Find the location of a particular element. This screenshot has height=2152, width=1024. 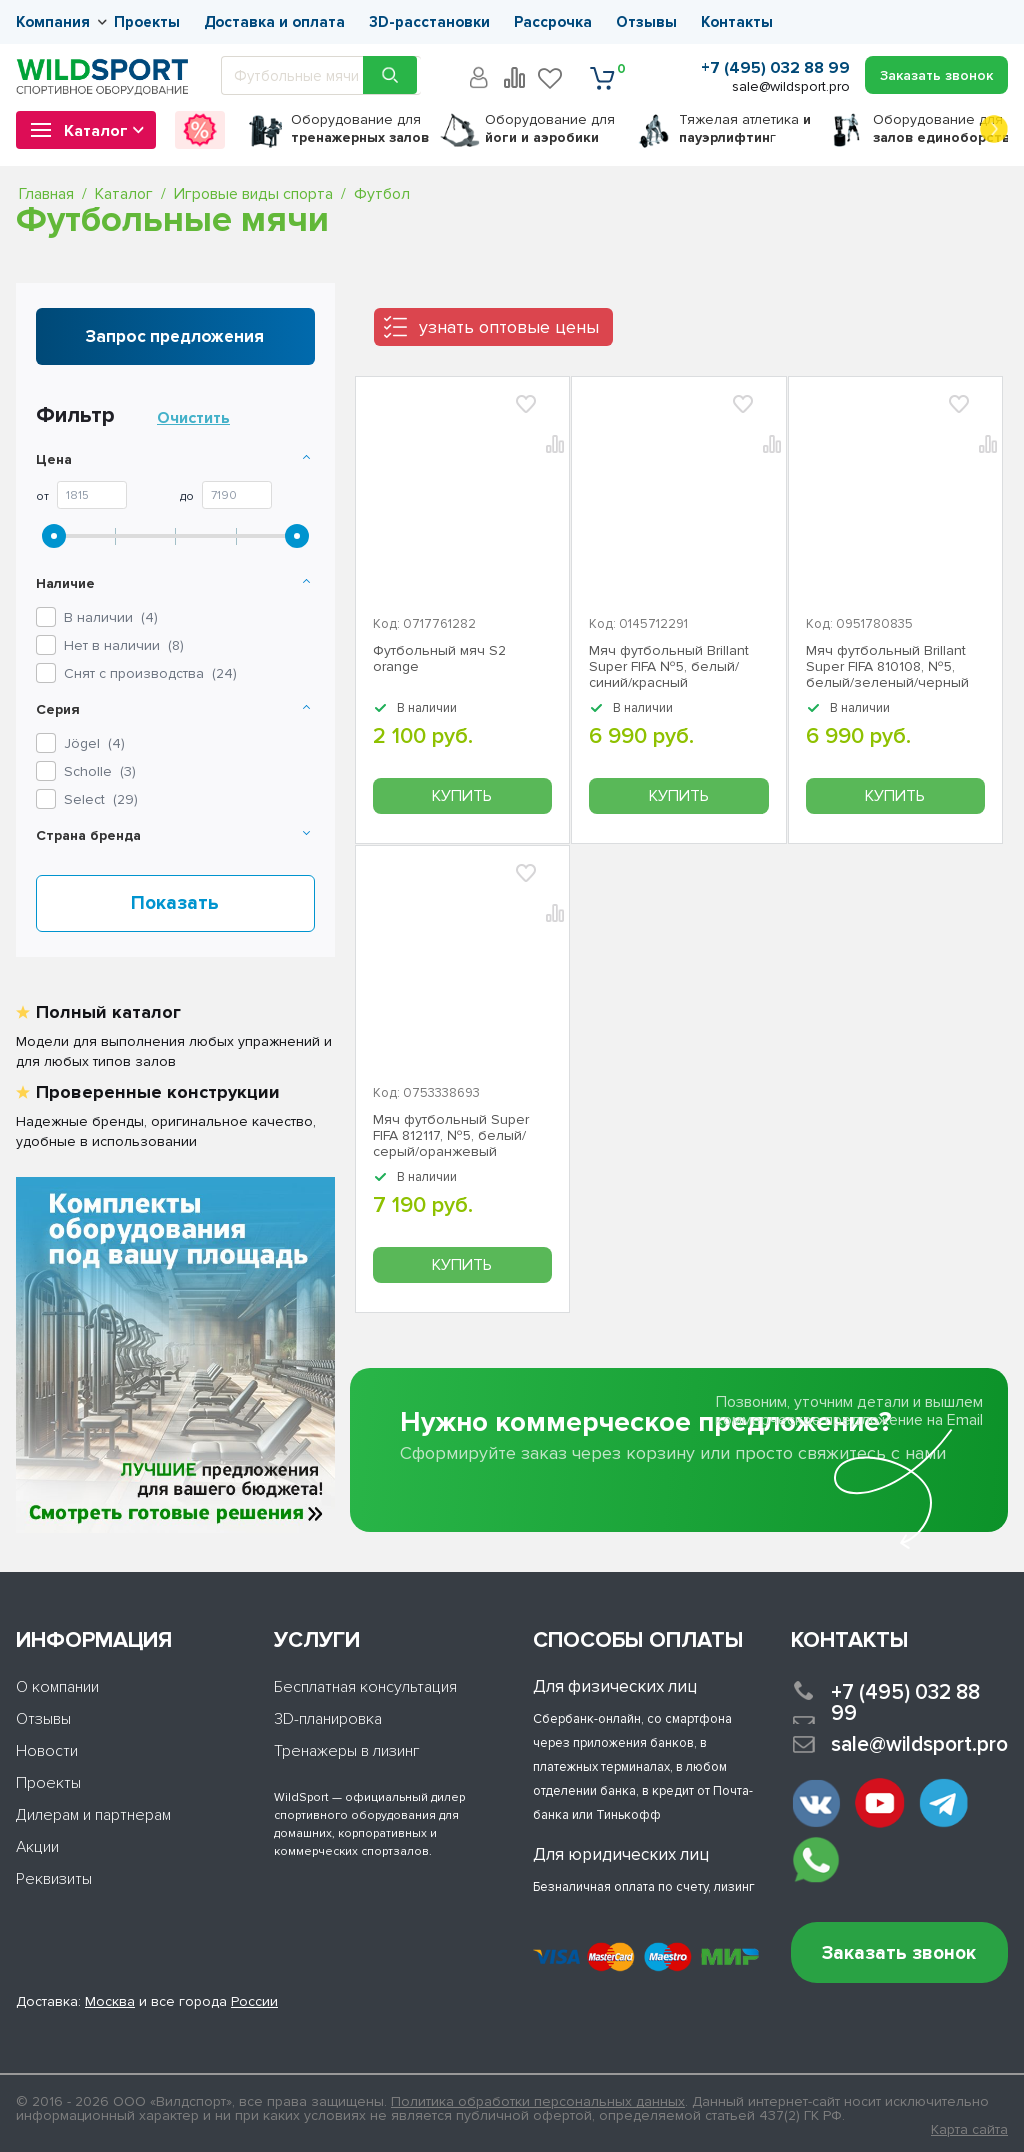

() is located at coordinates (94, 743).